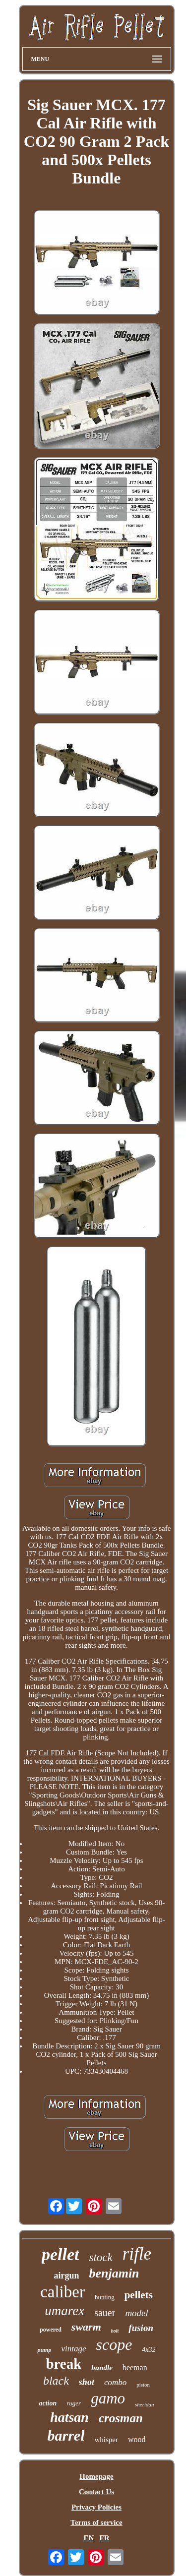 The image size is (186, 2576). What do you see at coordinates (115, 2331) in the screenshot?
I see `bolt` at bounding box center [115, 2331].